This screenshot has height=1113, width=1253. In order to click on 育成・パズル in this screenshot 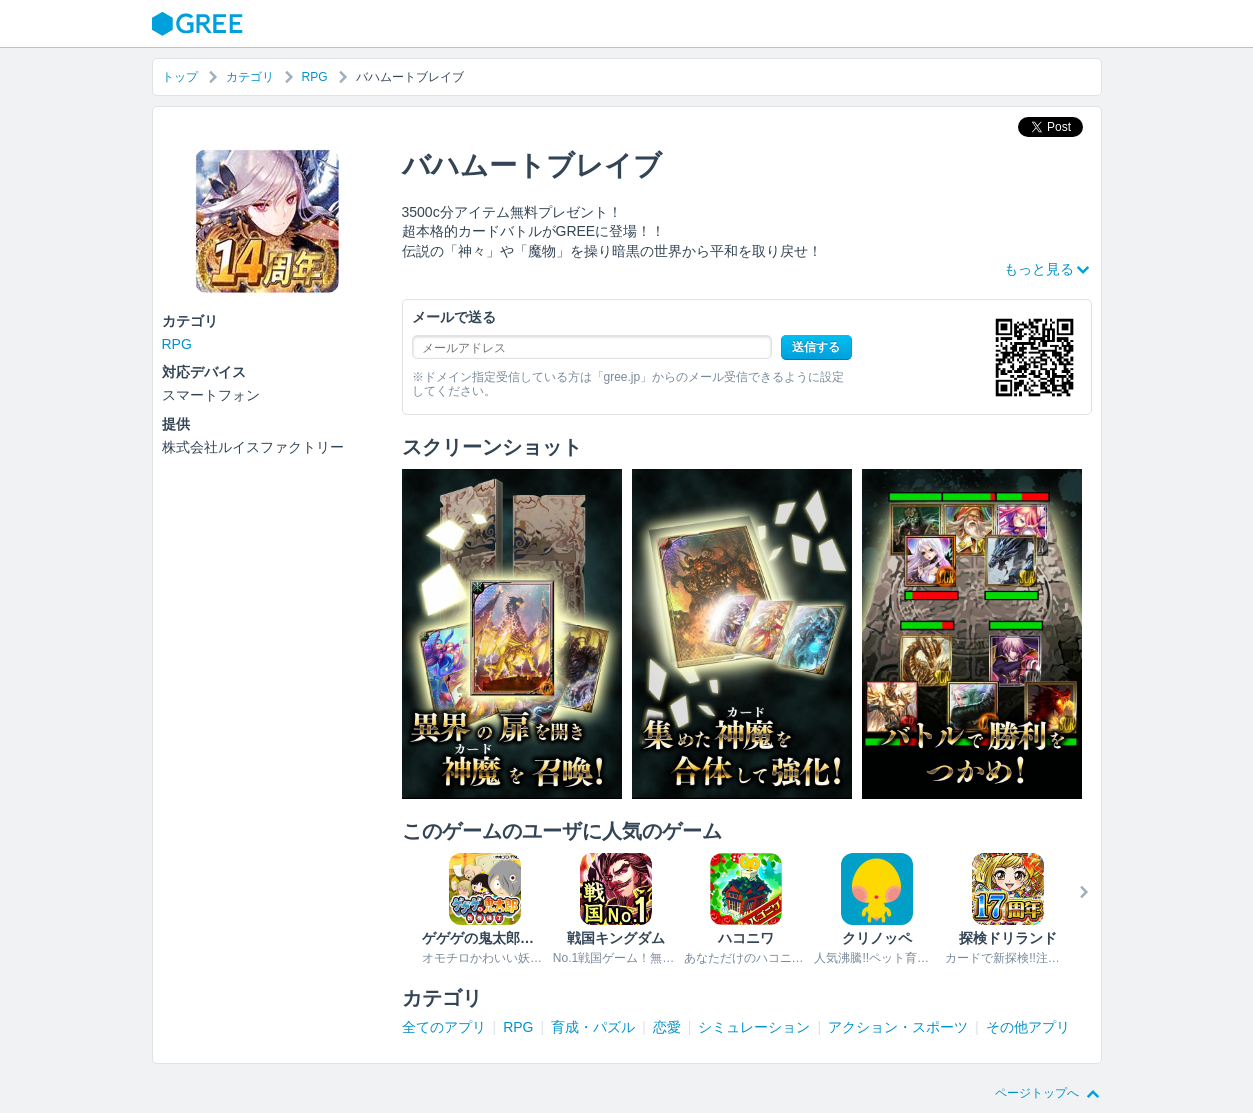, I will do `click(593, 1027)`.